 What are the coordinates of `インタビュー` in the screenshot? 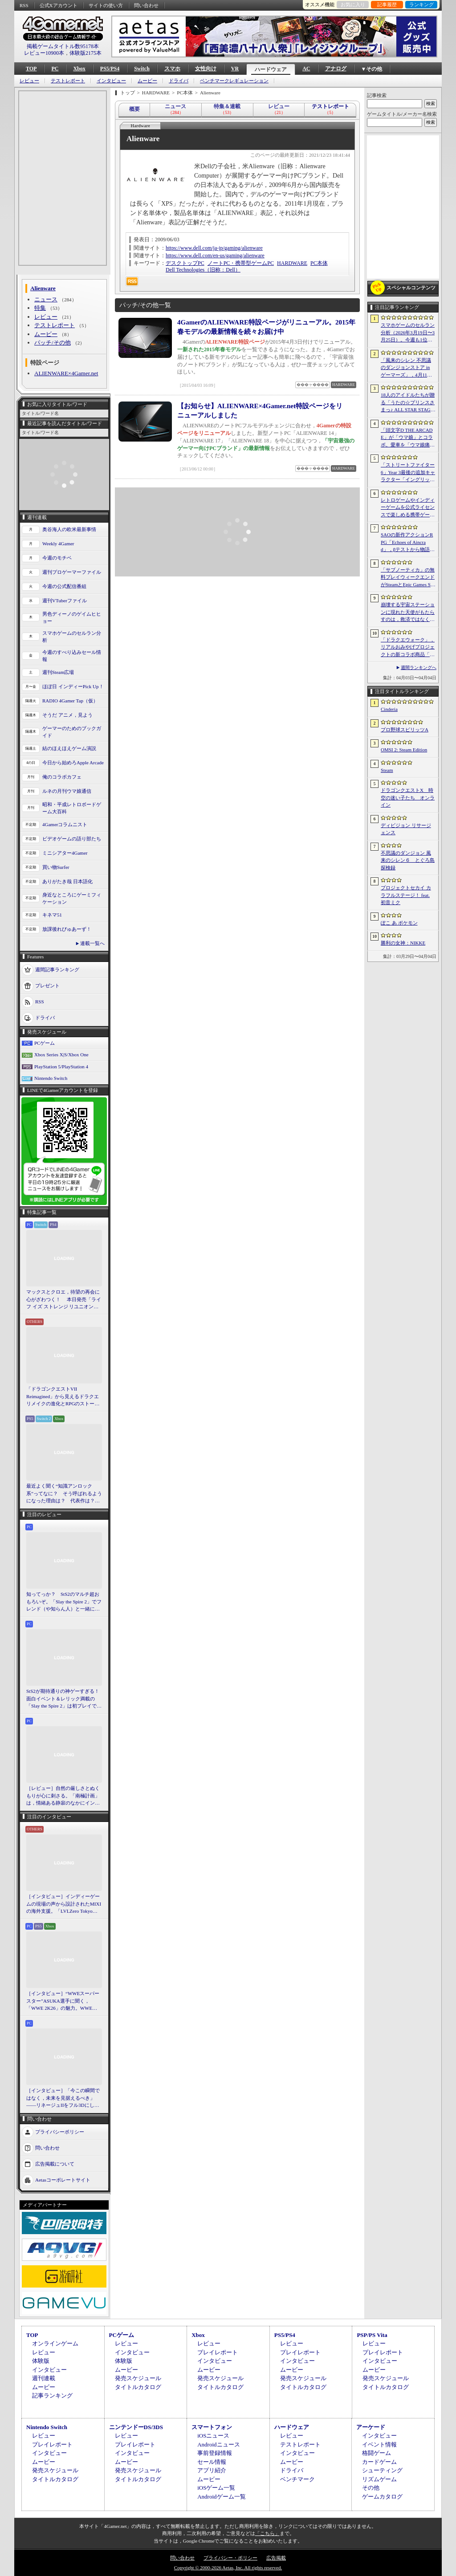 It's located at (111, 80).